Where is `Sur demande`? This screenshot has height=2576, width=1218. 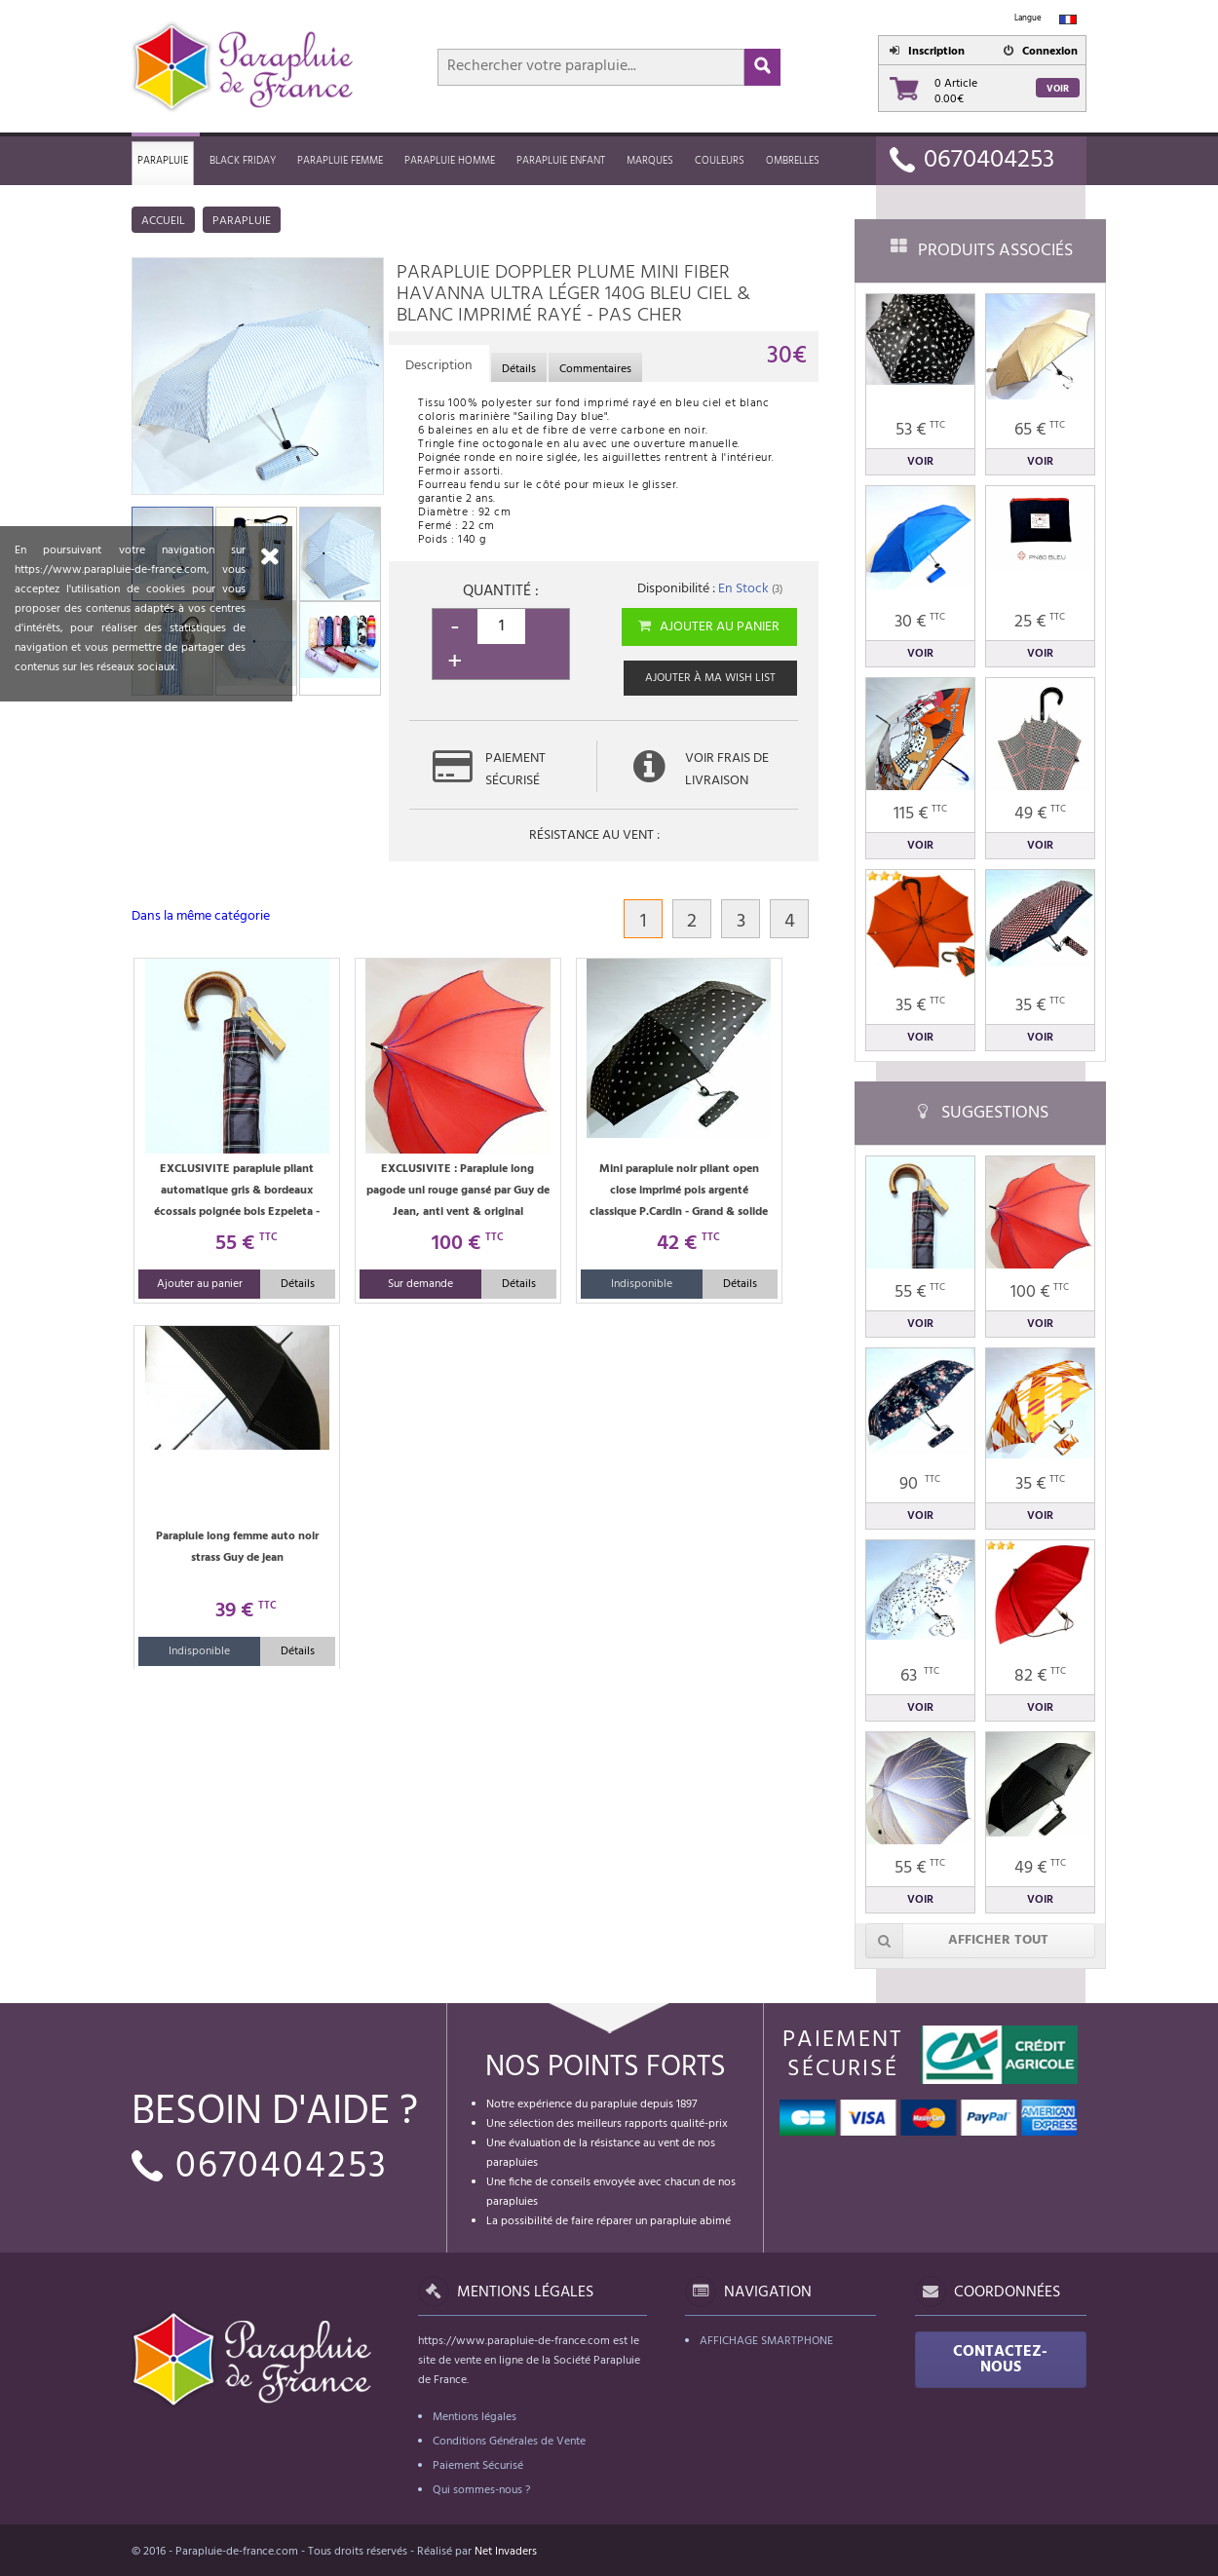 Sur demande is located at coordinates (420, 1284).